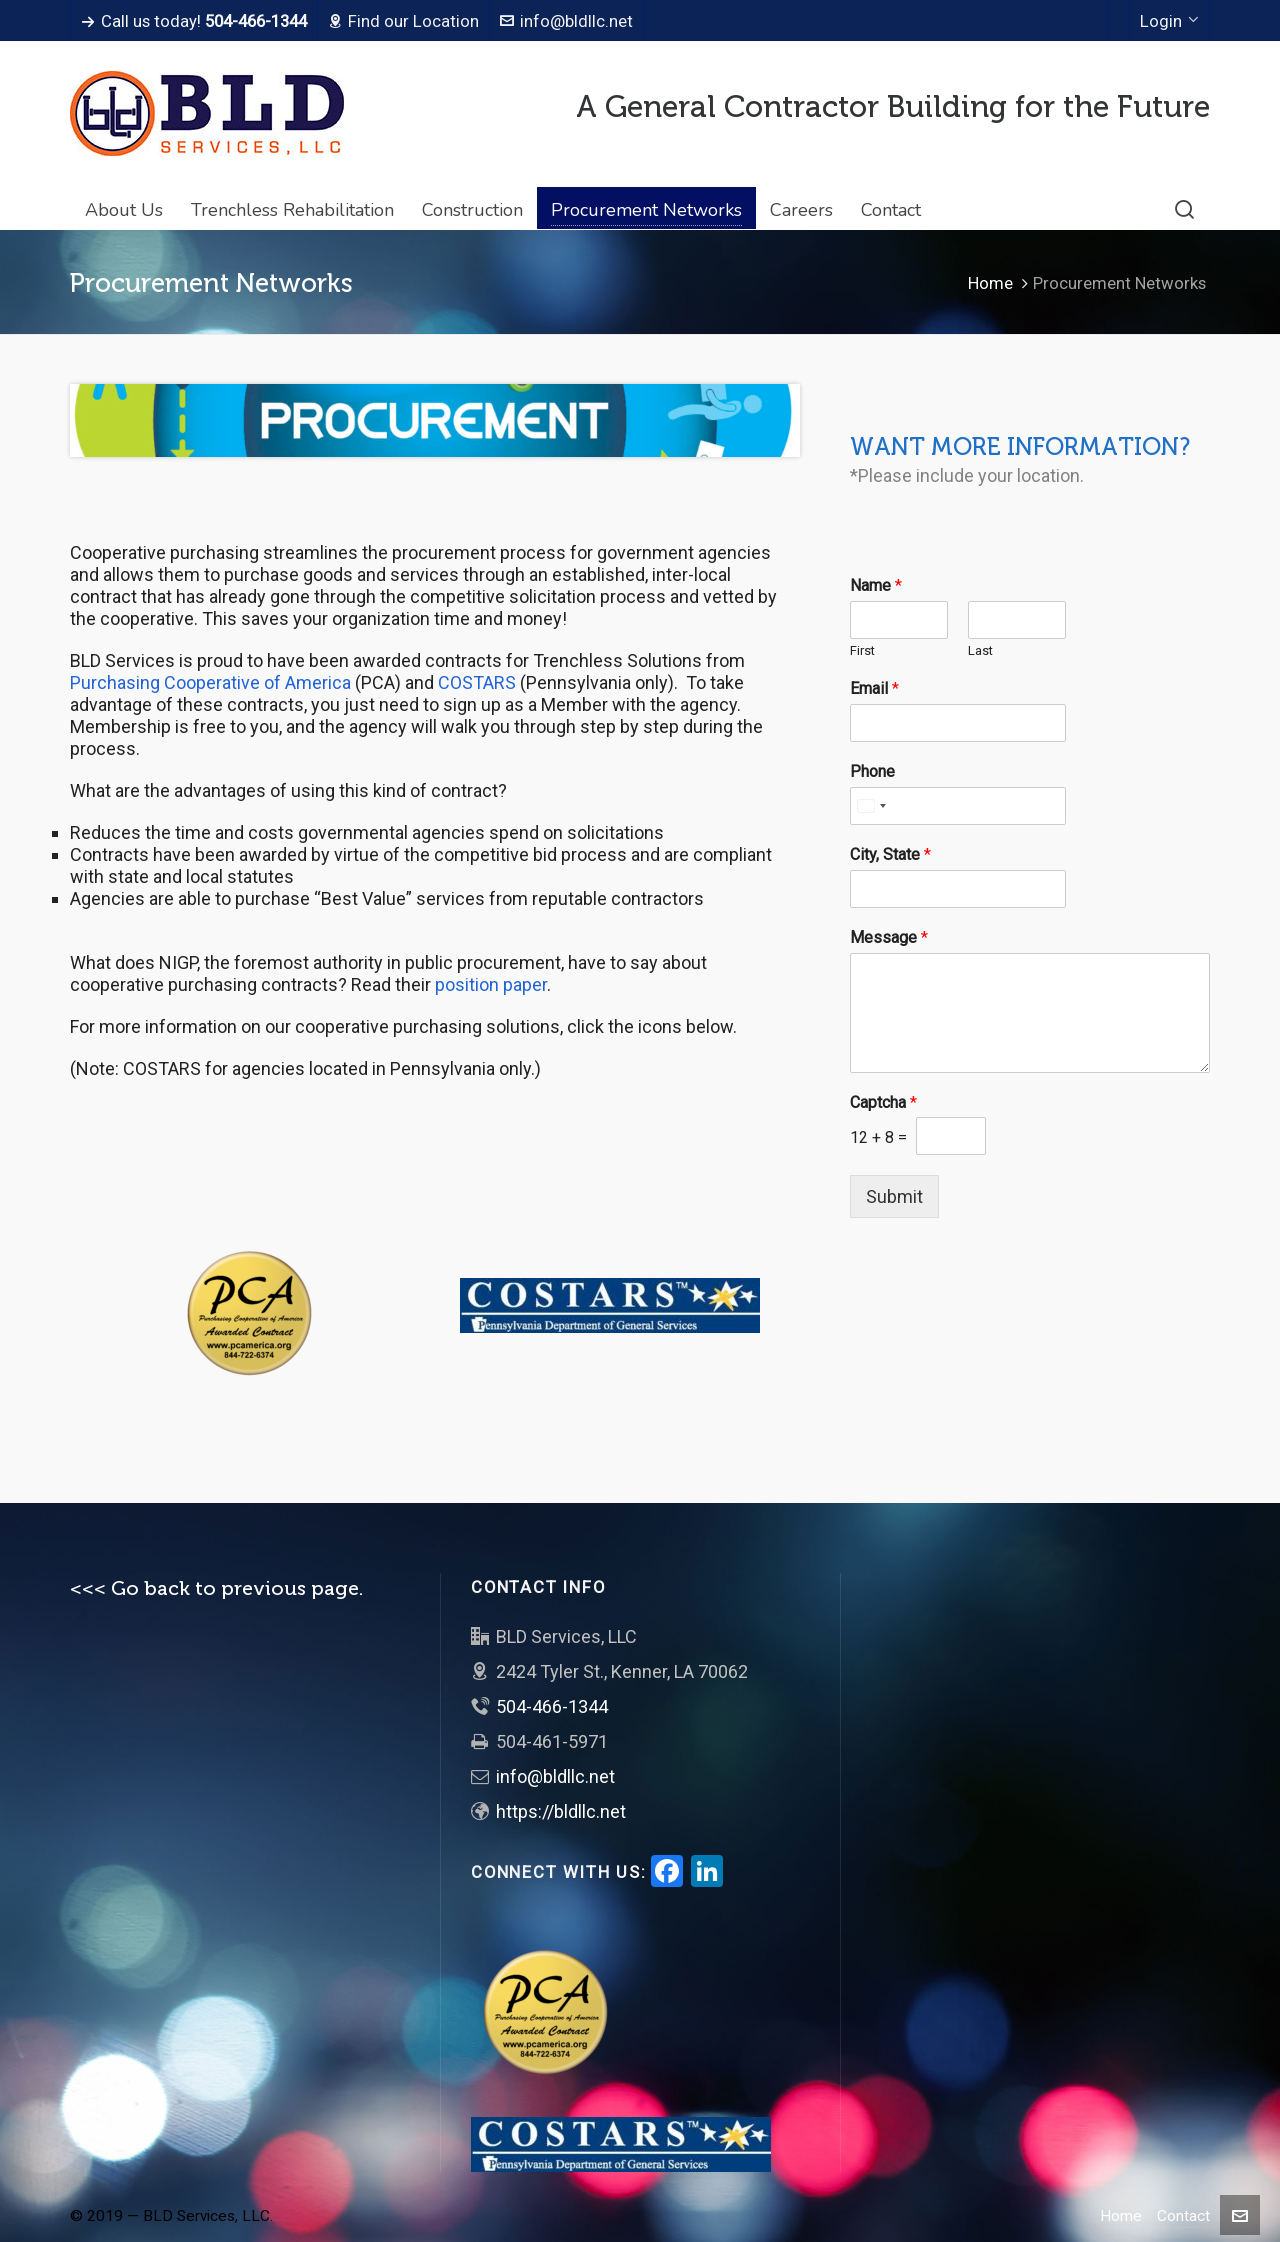 The height and width of the screenshot is (2242, 1280). Describe the element at coordinates (990, 283) in the screenshot. I see `Home` at that location.